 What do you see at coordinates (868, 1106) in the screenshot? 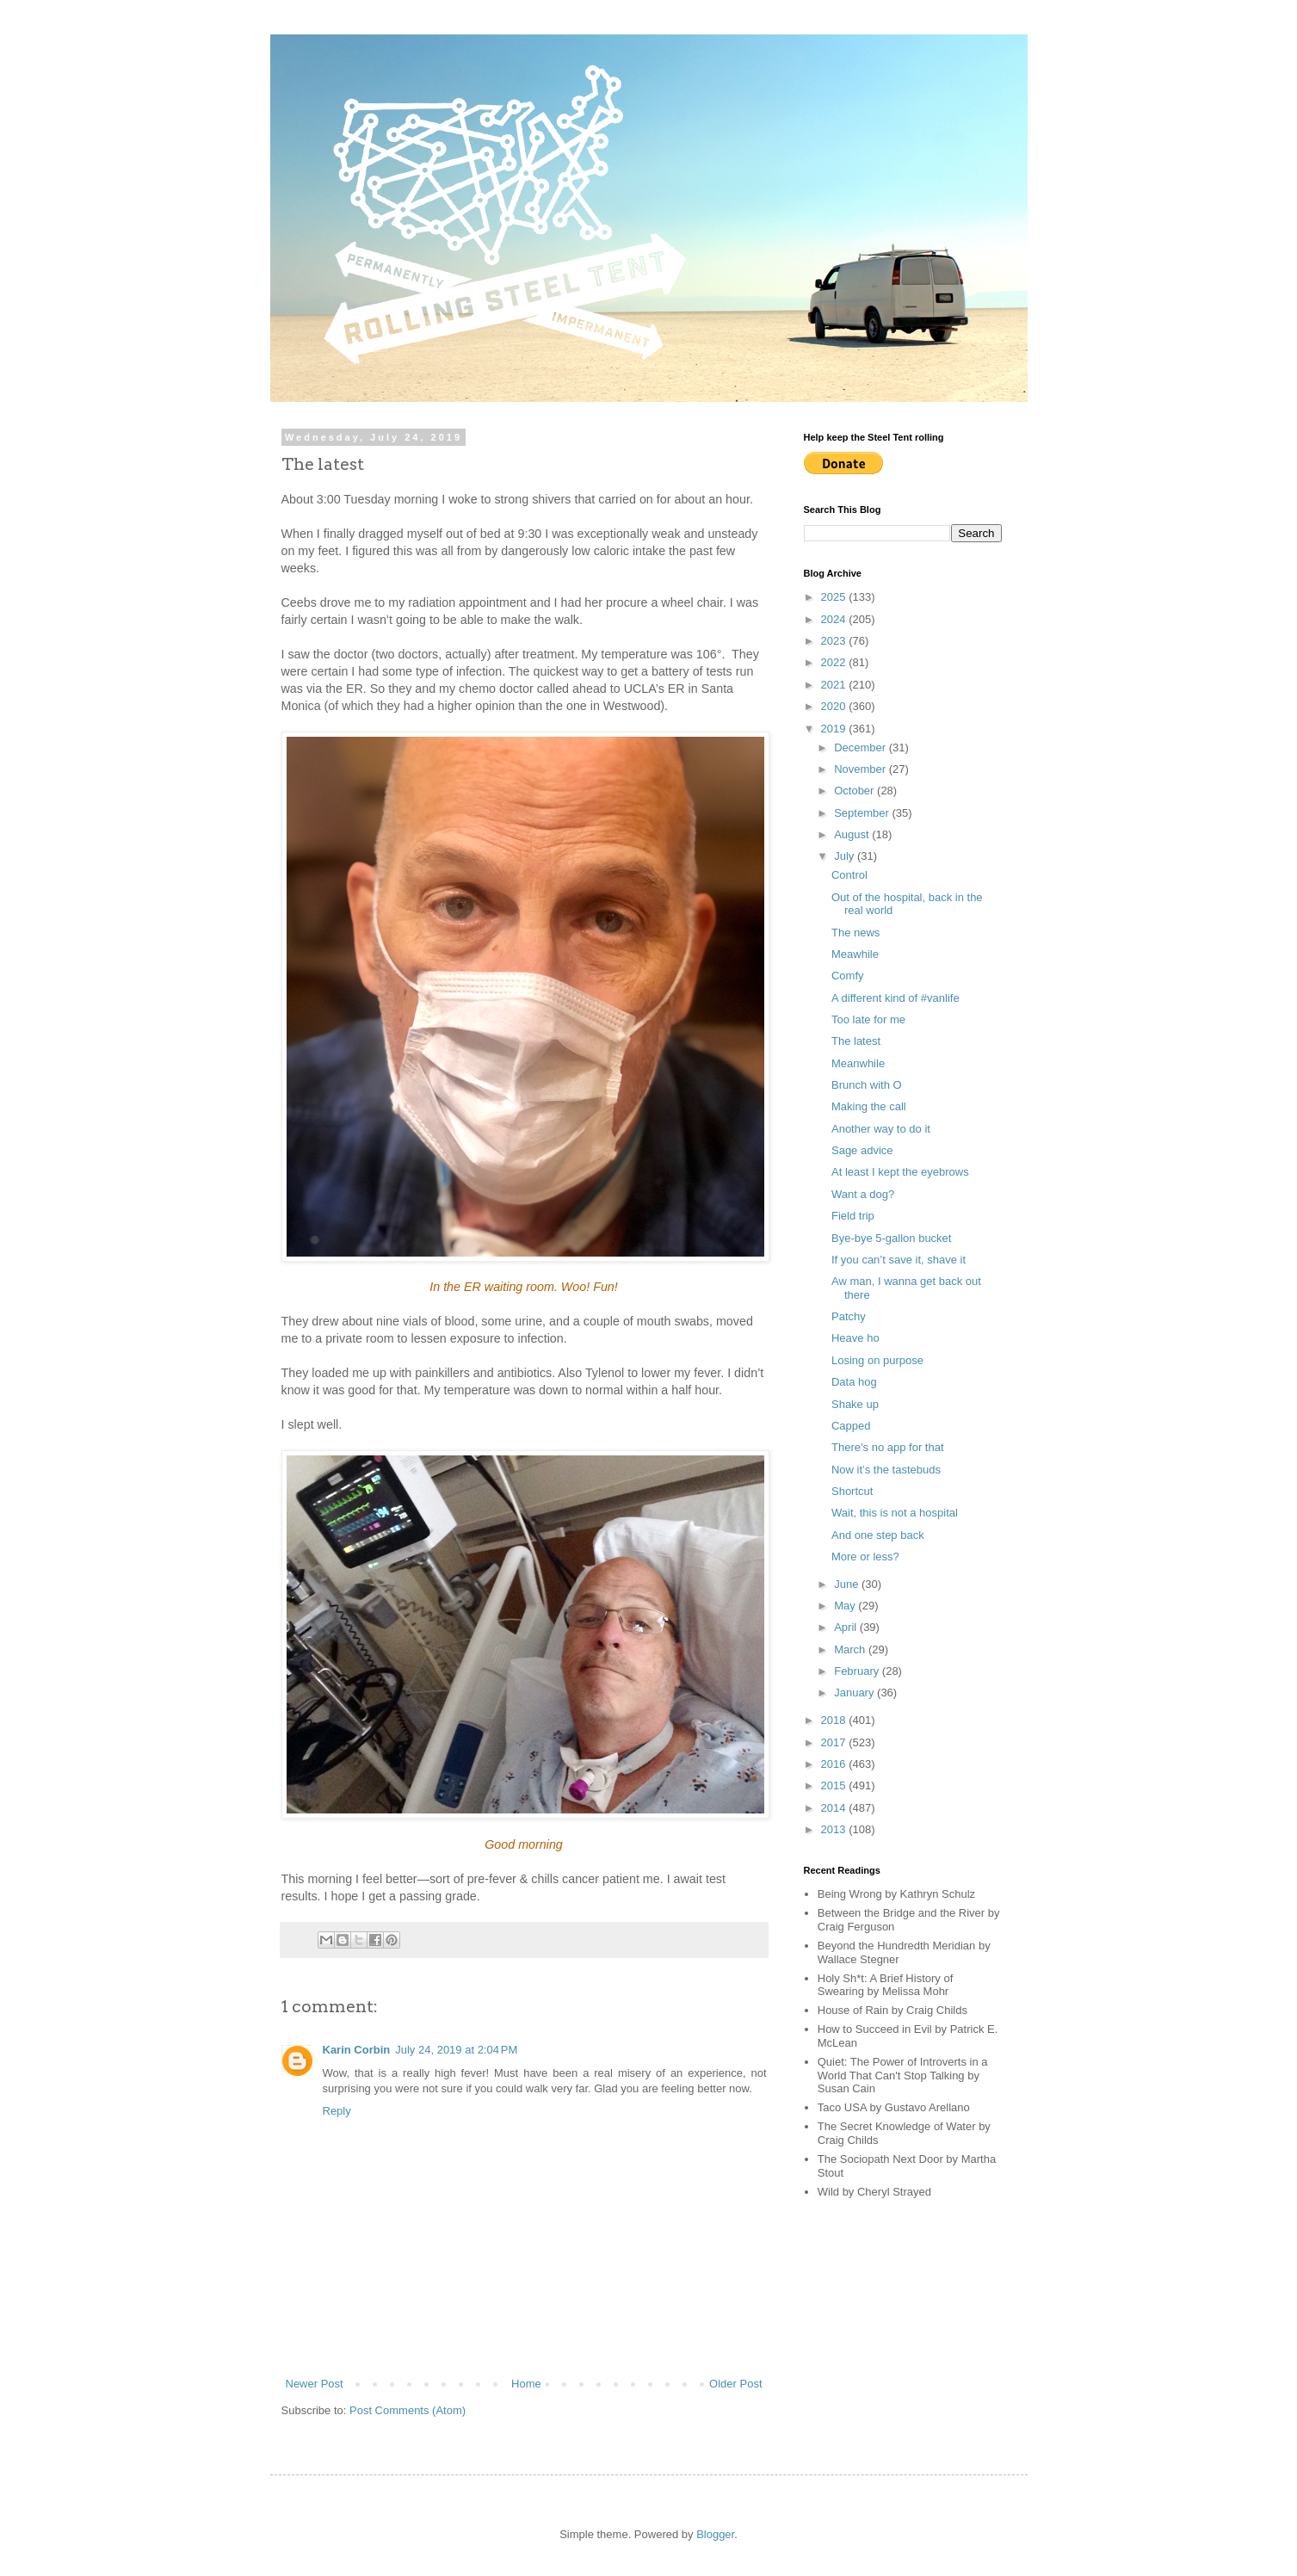
I see `Making the call` at bounding box center [868, 1106].